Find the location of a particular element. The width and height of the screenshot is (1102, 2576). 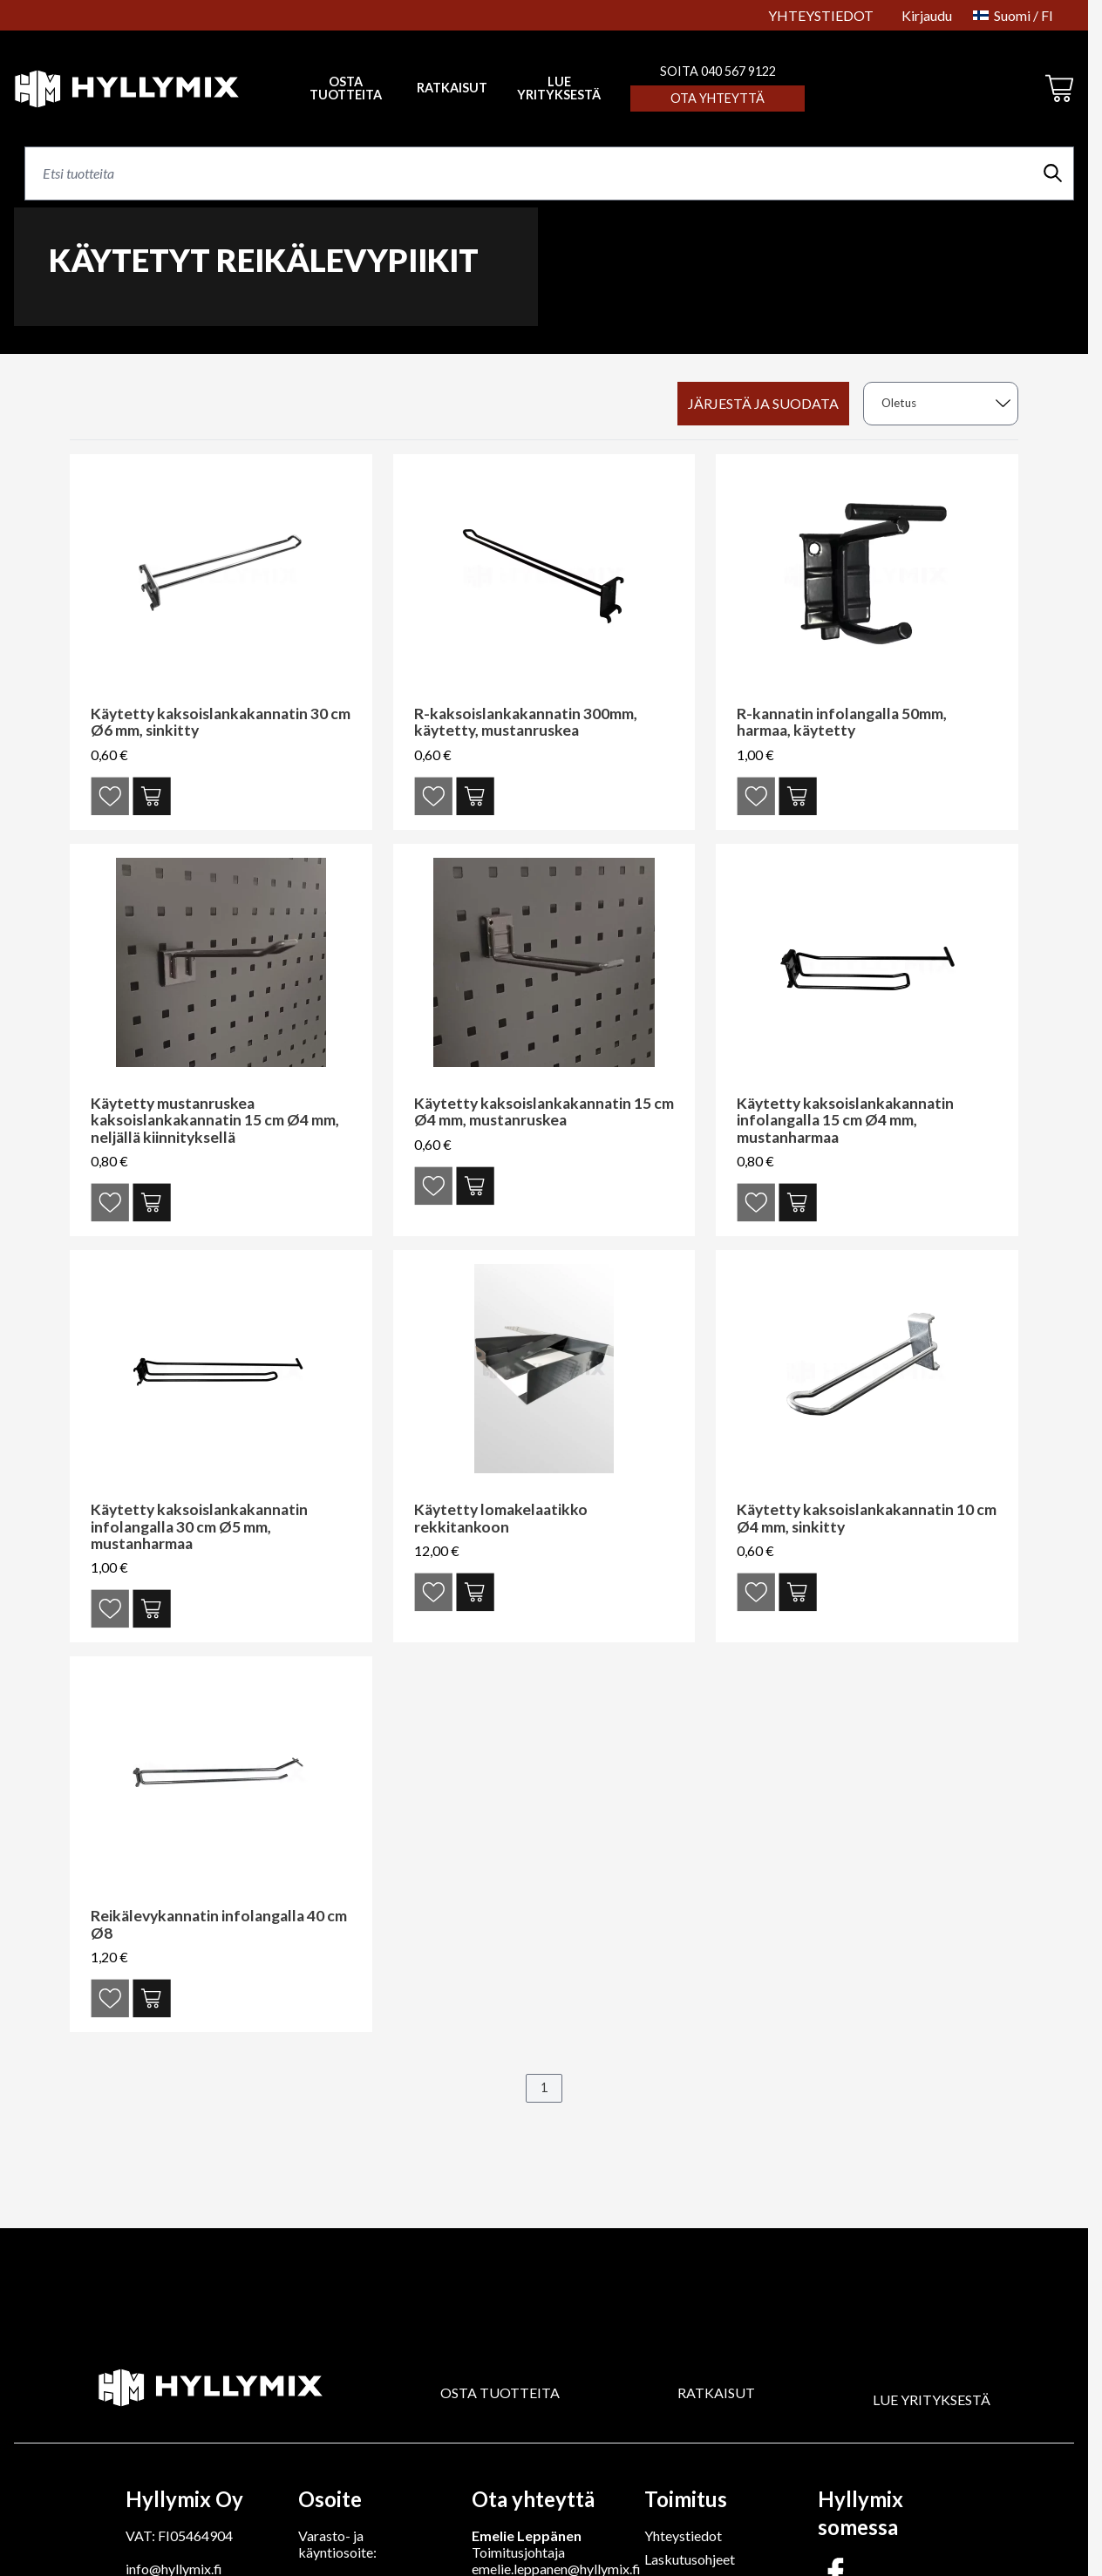

Kirjaudu is located at coordinates (926, 15).